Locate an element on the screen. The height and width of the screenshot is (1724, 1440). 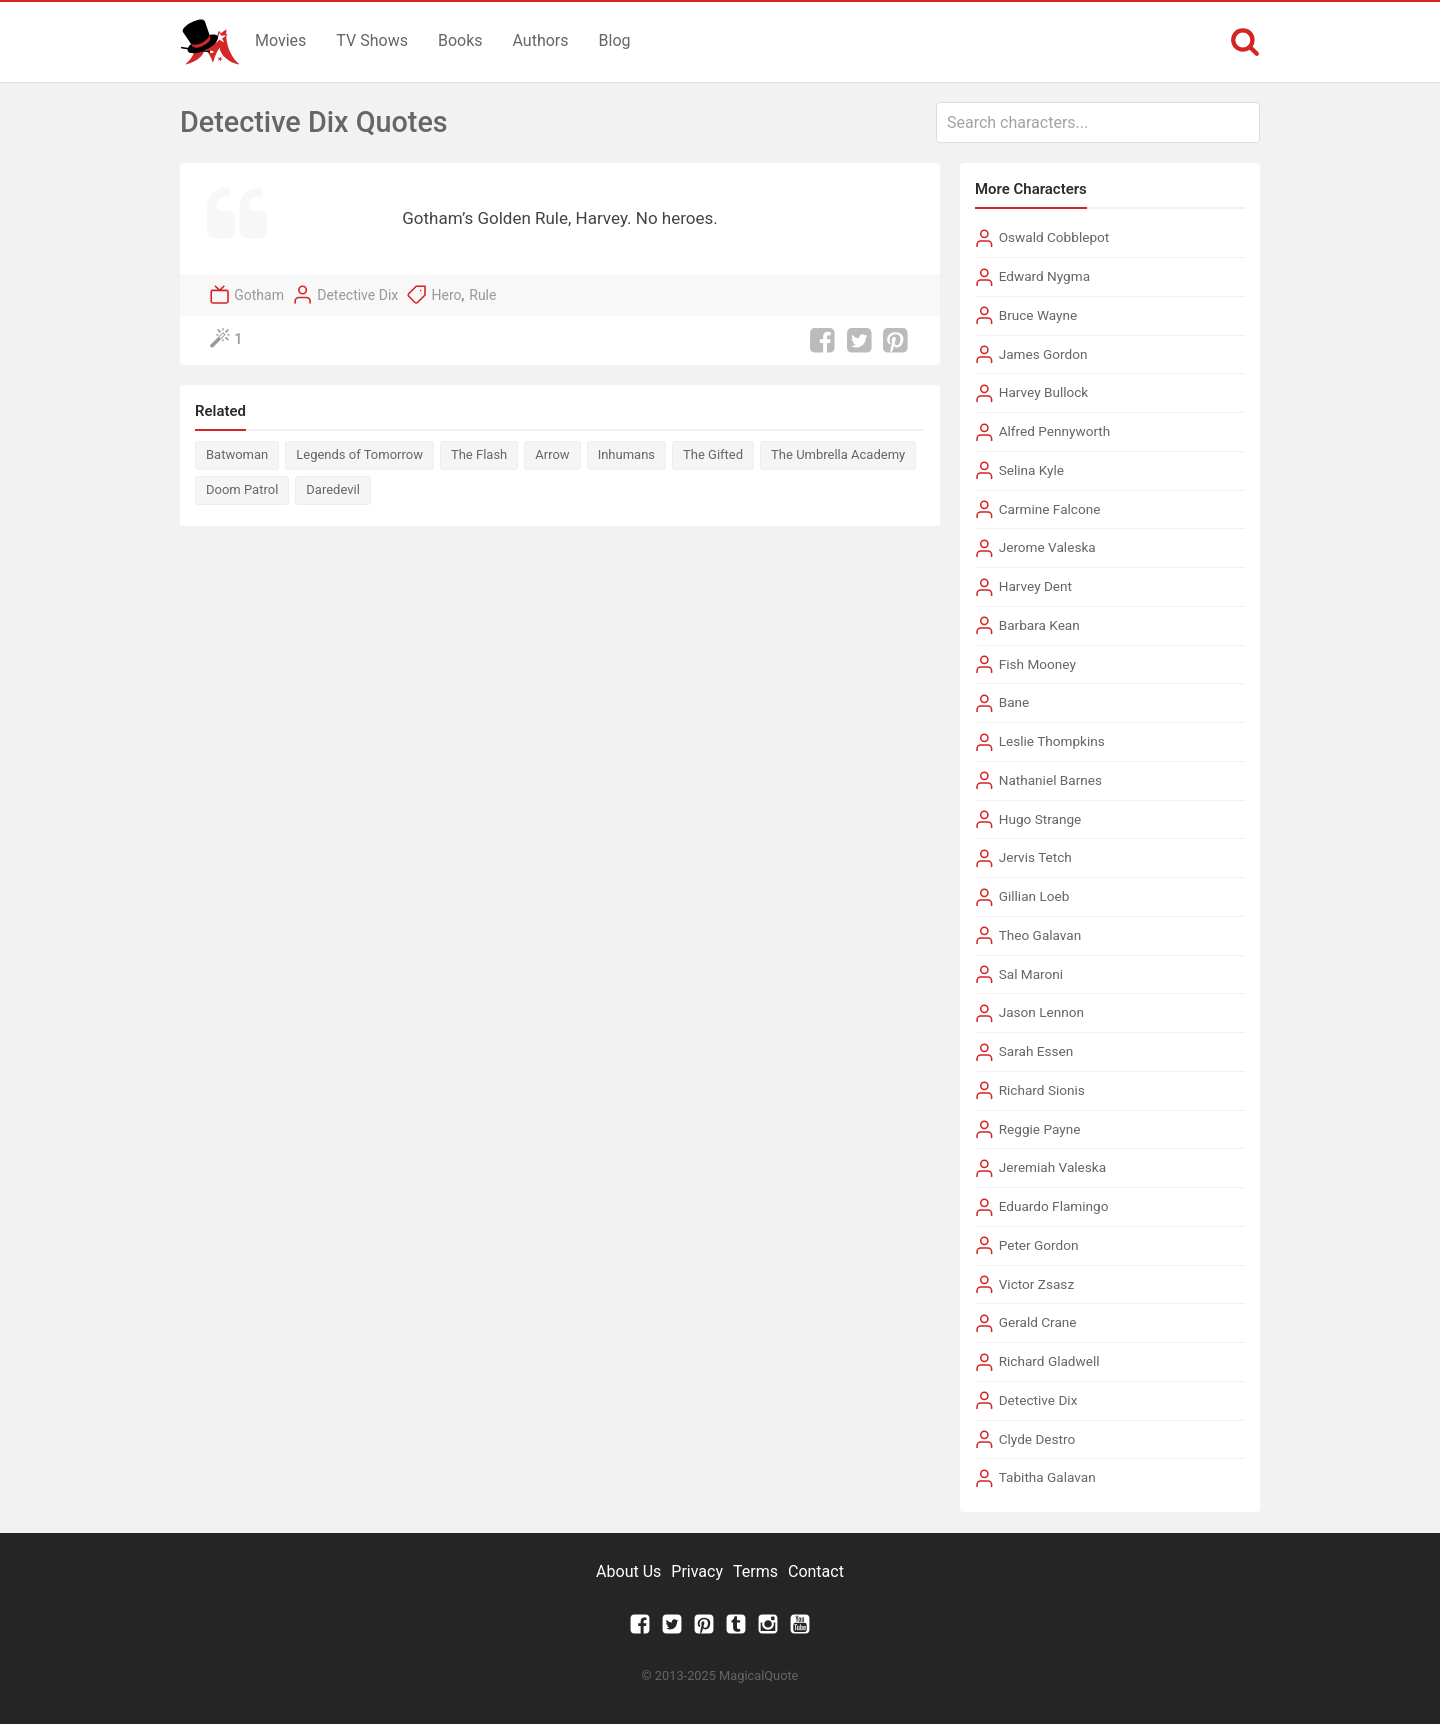
Bane is located at coordinates (1014, 702).